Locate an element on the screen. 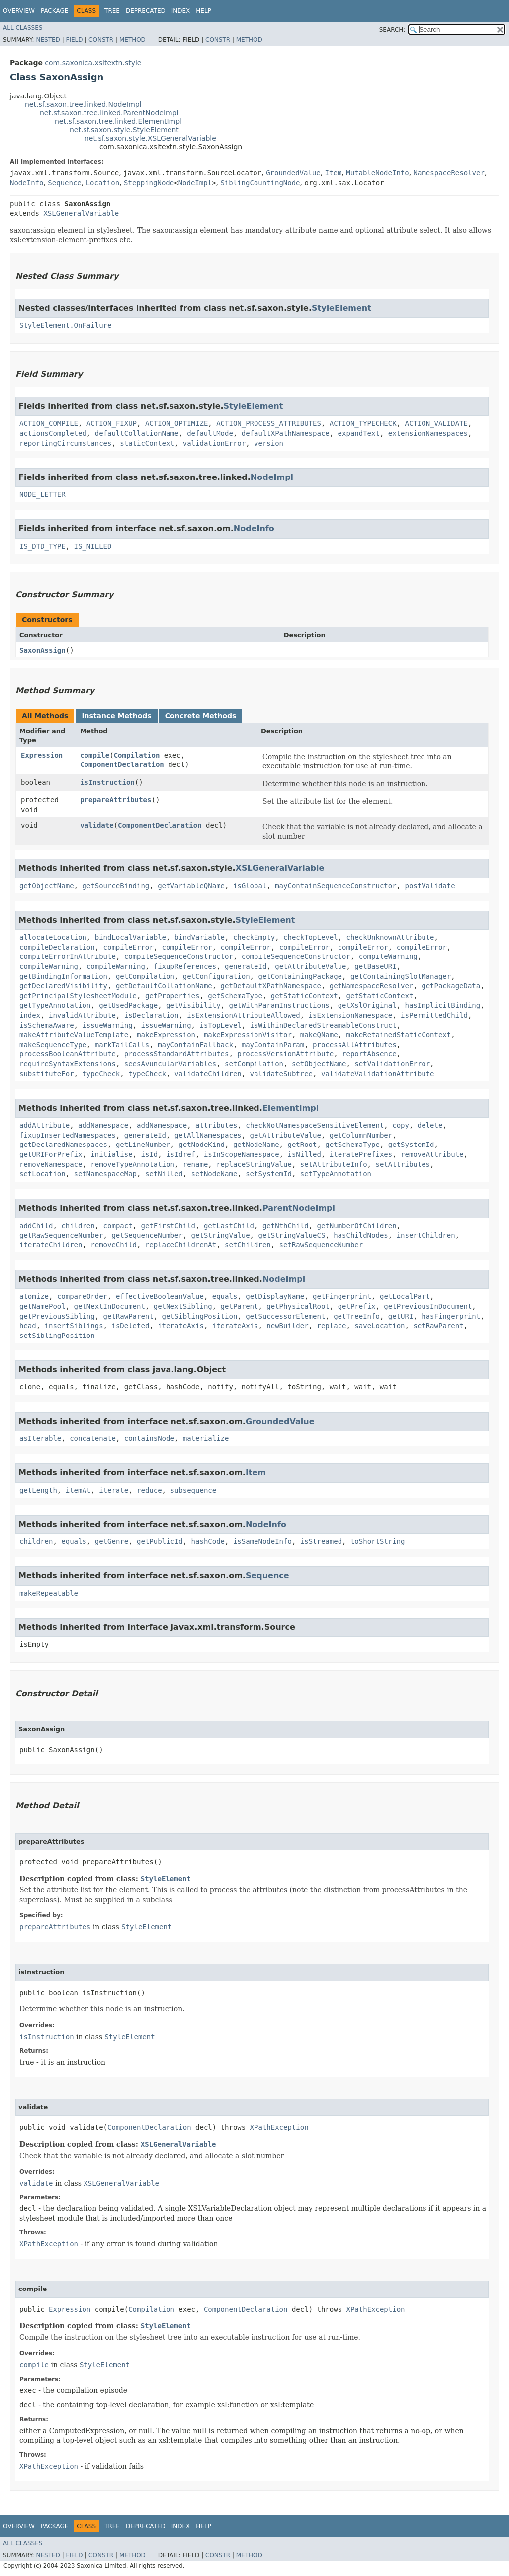  Concrete Methods is located at coordinates (201, 716).